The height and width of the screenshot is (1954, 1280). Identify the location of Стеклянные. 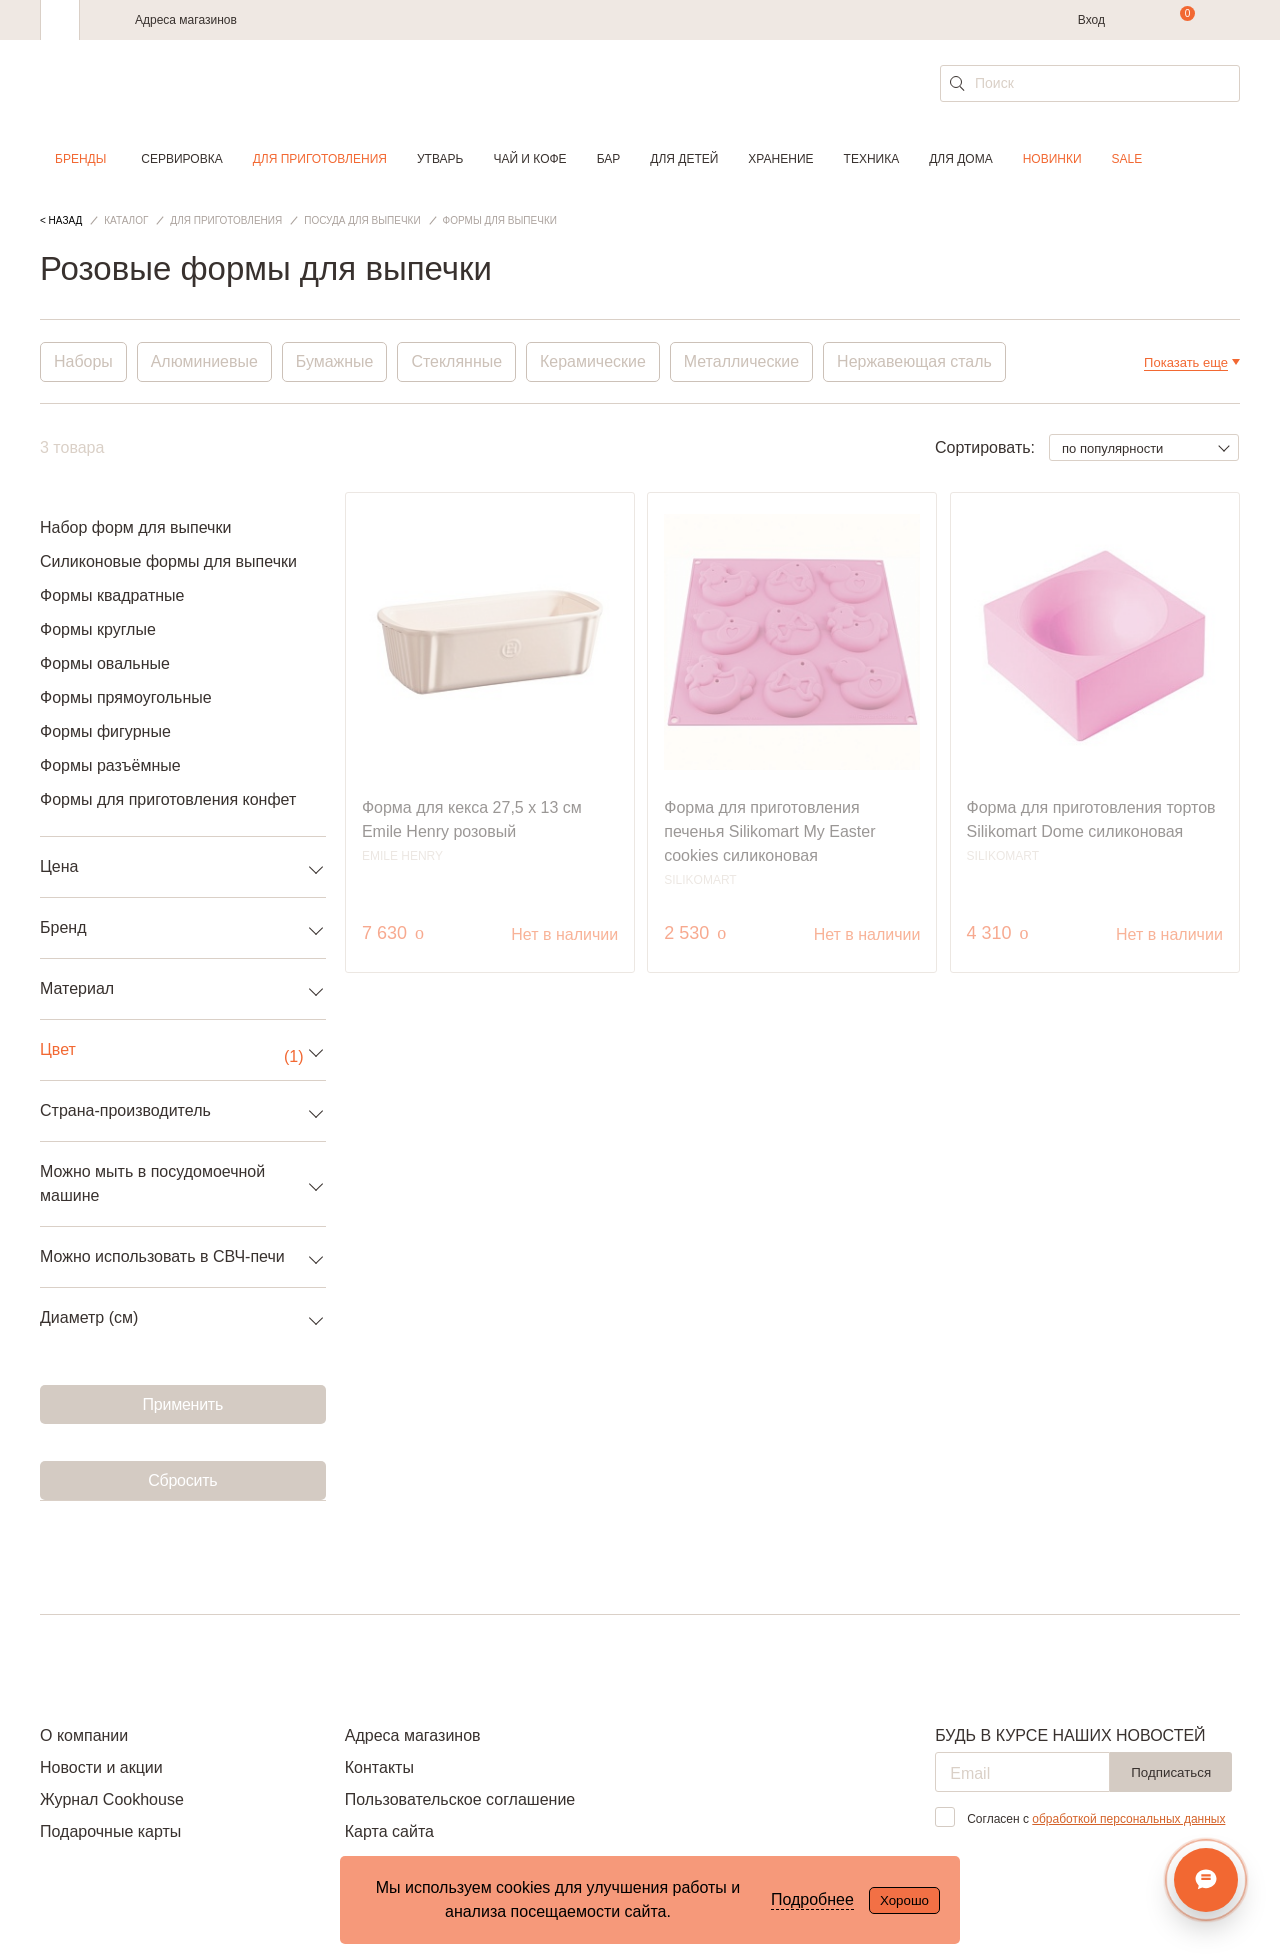
(457, 361).